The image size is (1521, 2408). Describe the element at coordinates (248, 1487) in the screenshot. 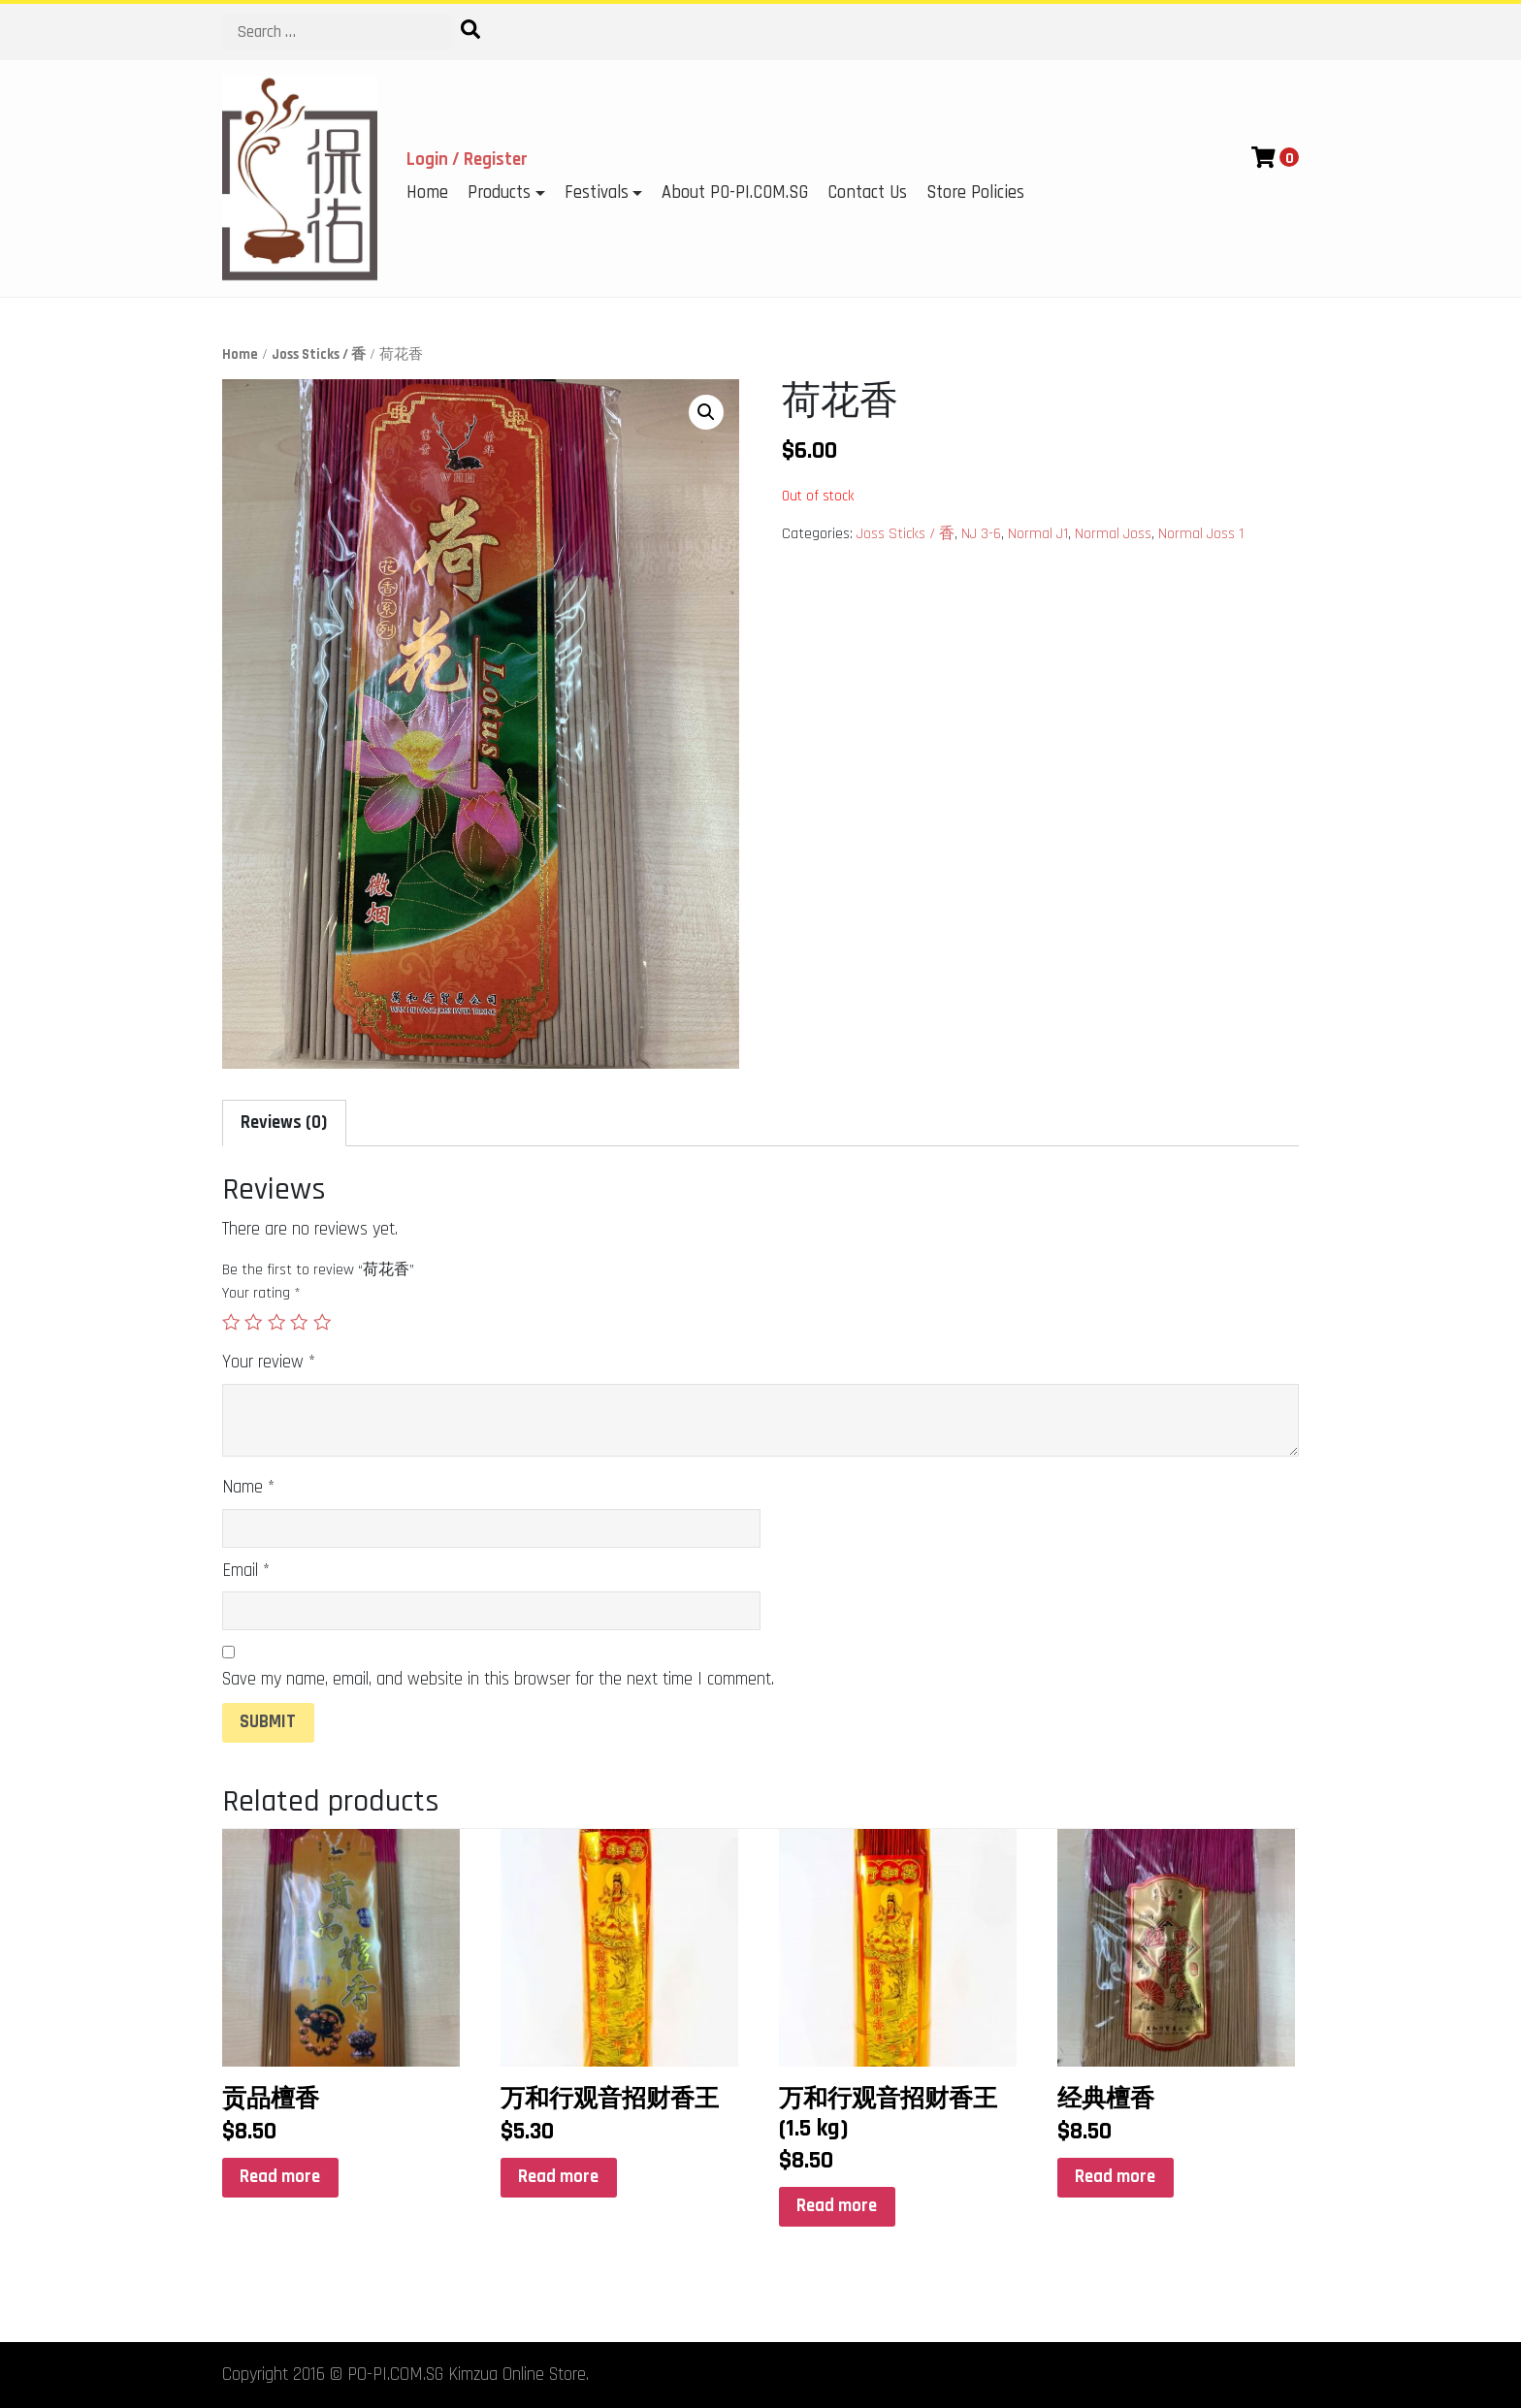

I see `Name` at that location.